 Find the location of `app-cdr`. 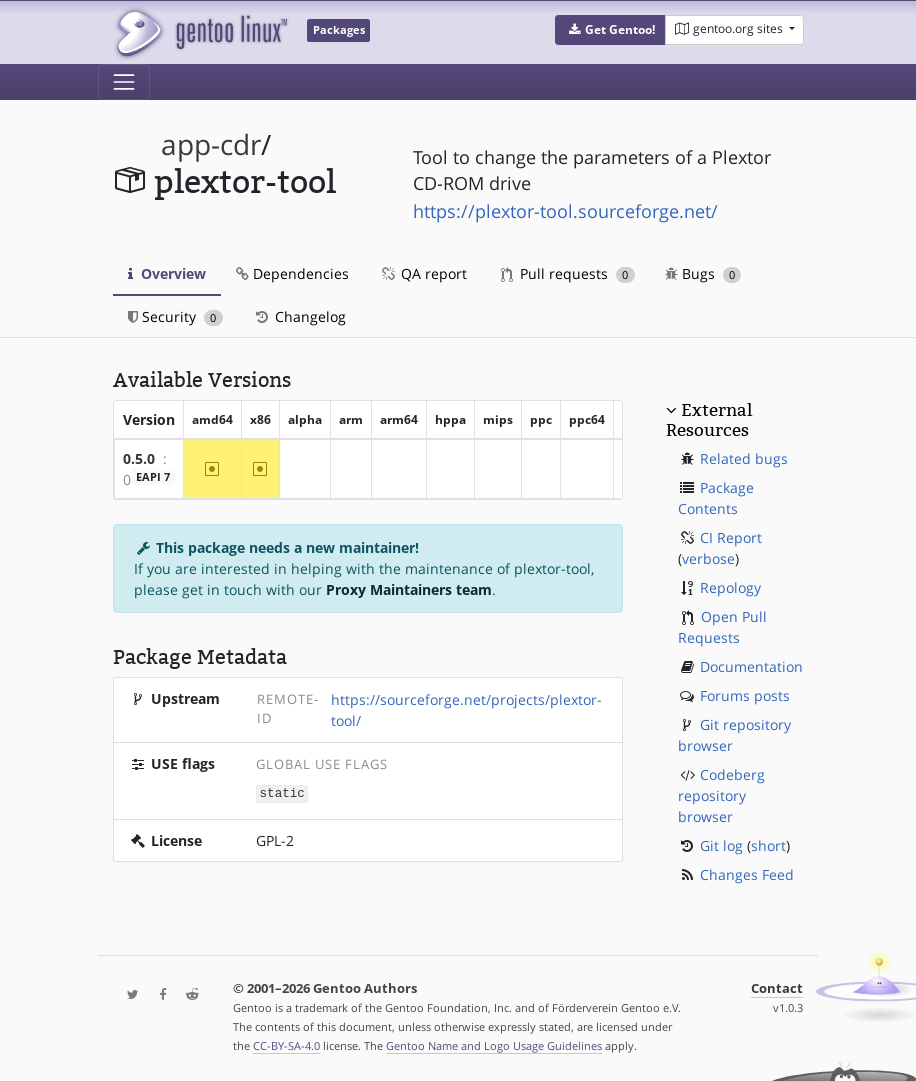

app-cdr is located at coordinates (211, 144).